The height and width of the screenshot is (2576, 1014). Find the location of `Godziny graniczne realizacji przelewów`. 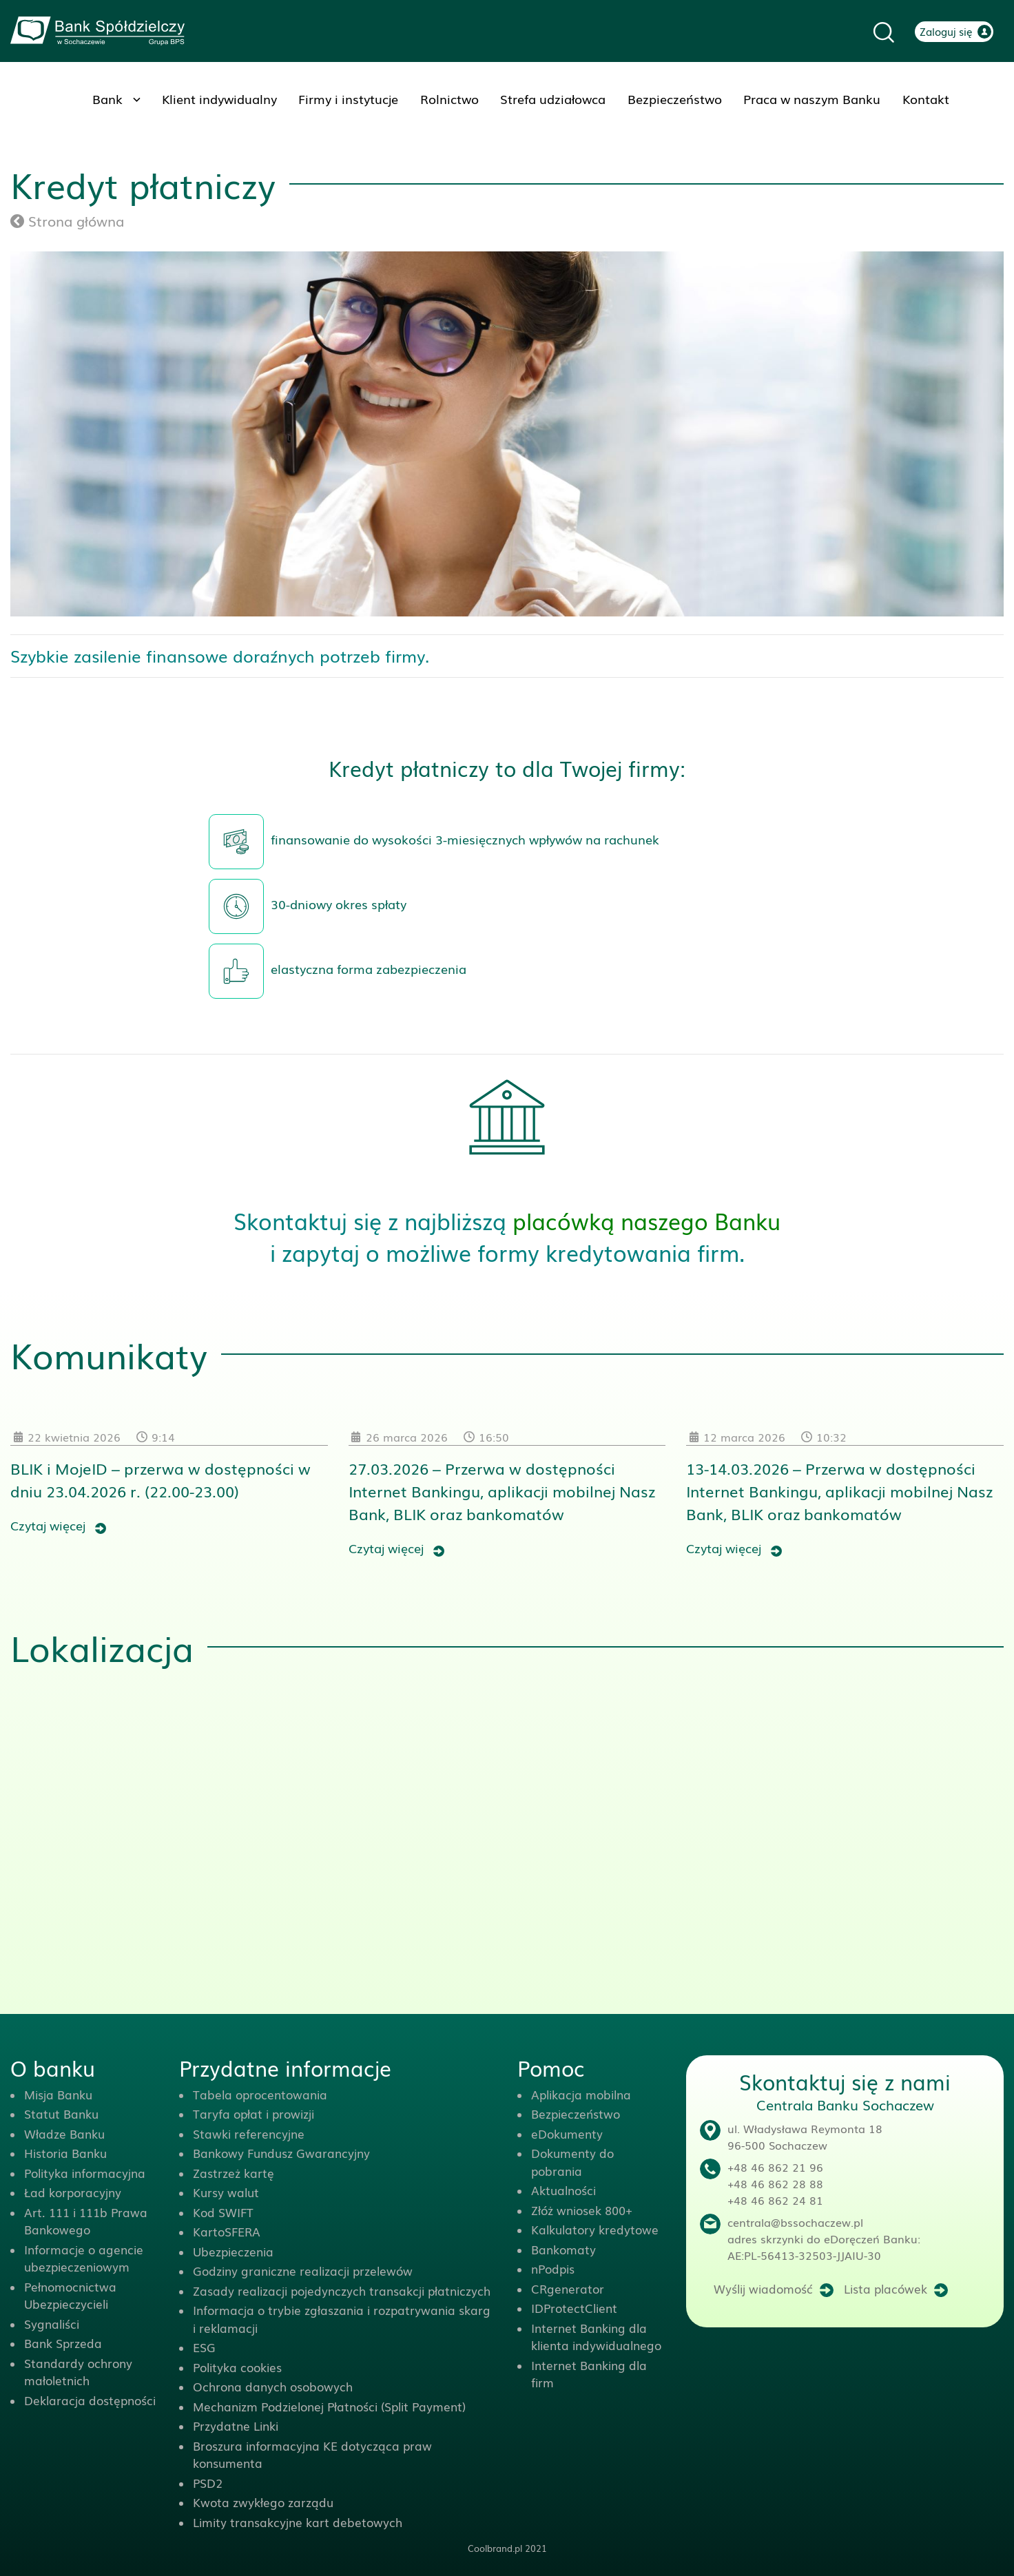

Godziny graniczne realizacji przelewów is located at coordinates (303, 2270).